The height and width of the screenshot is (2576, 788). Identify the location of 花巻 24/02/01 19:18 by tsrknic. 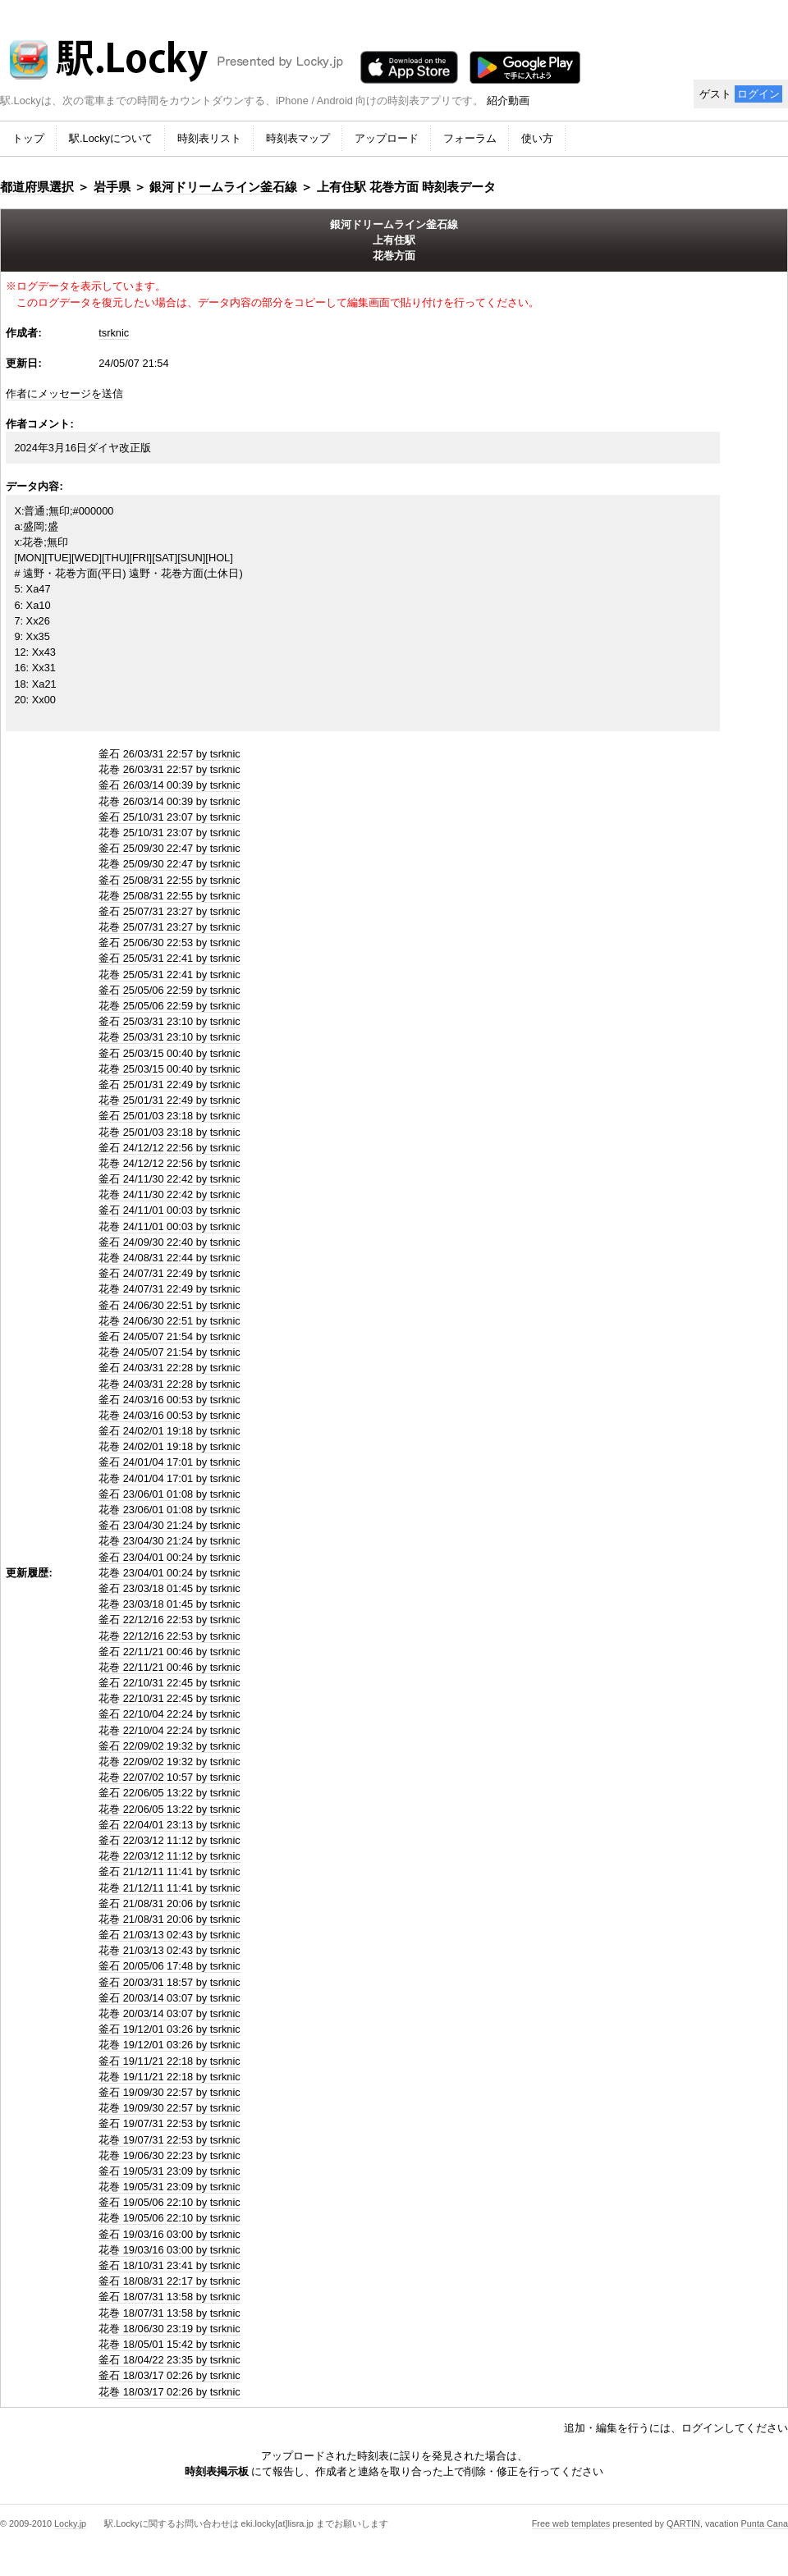
(169, 1446).